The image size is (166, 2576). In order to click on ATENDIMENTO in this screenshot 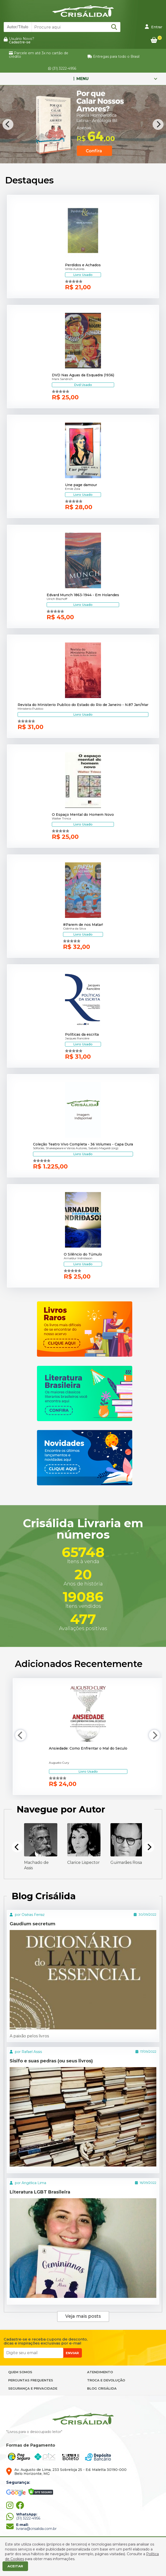, I will do `click(100, 2372)`.